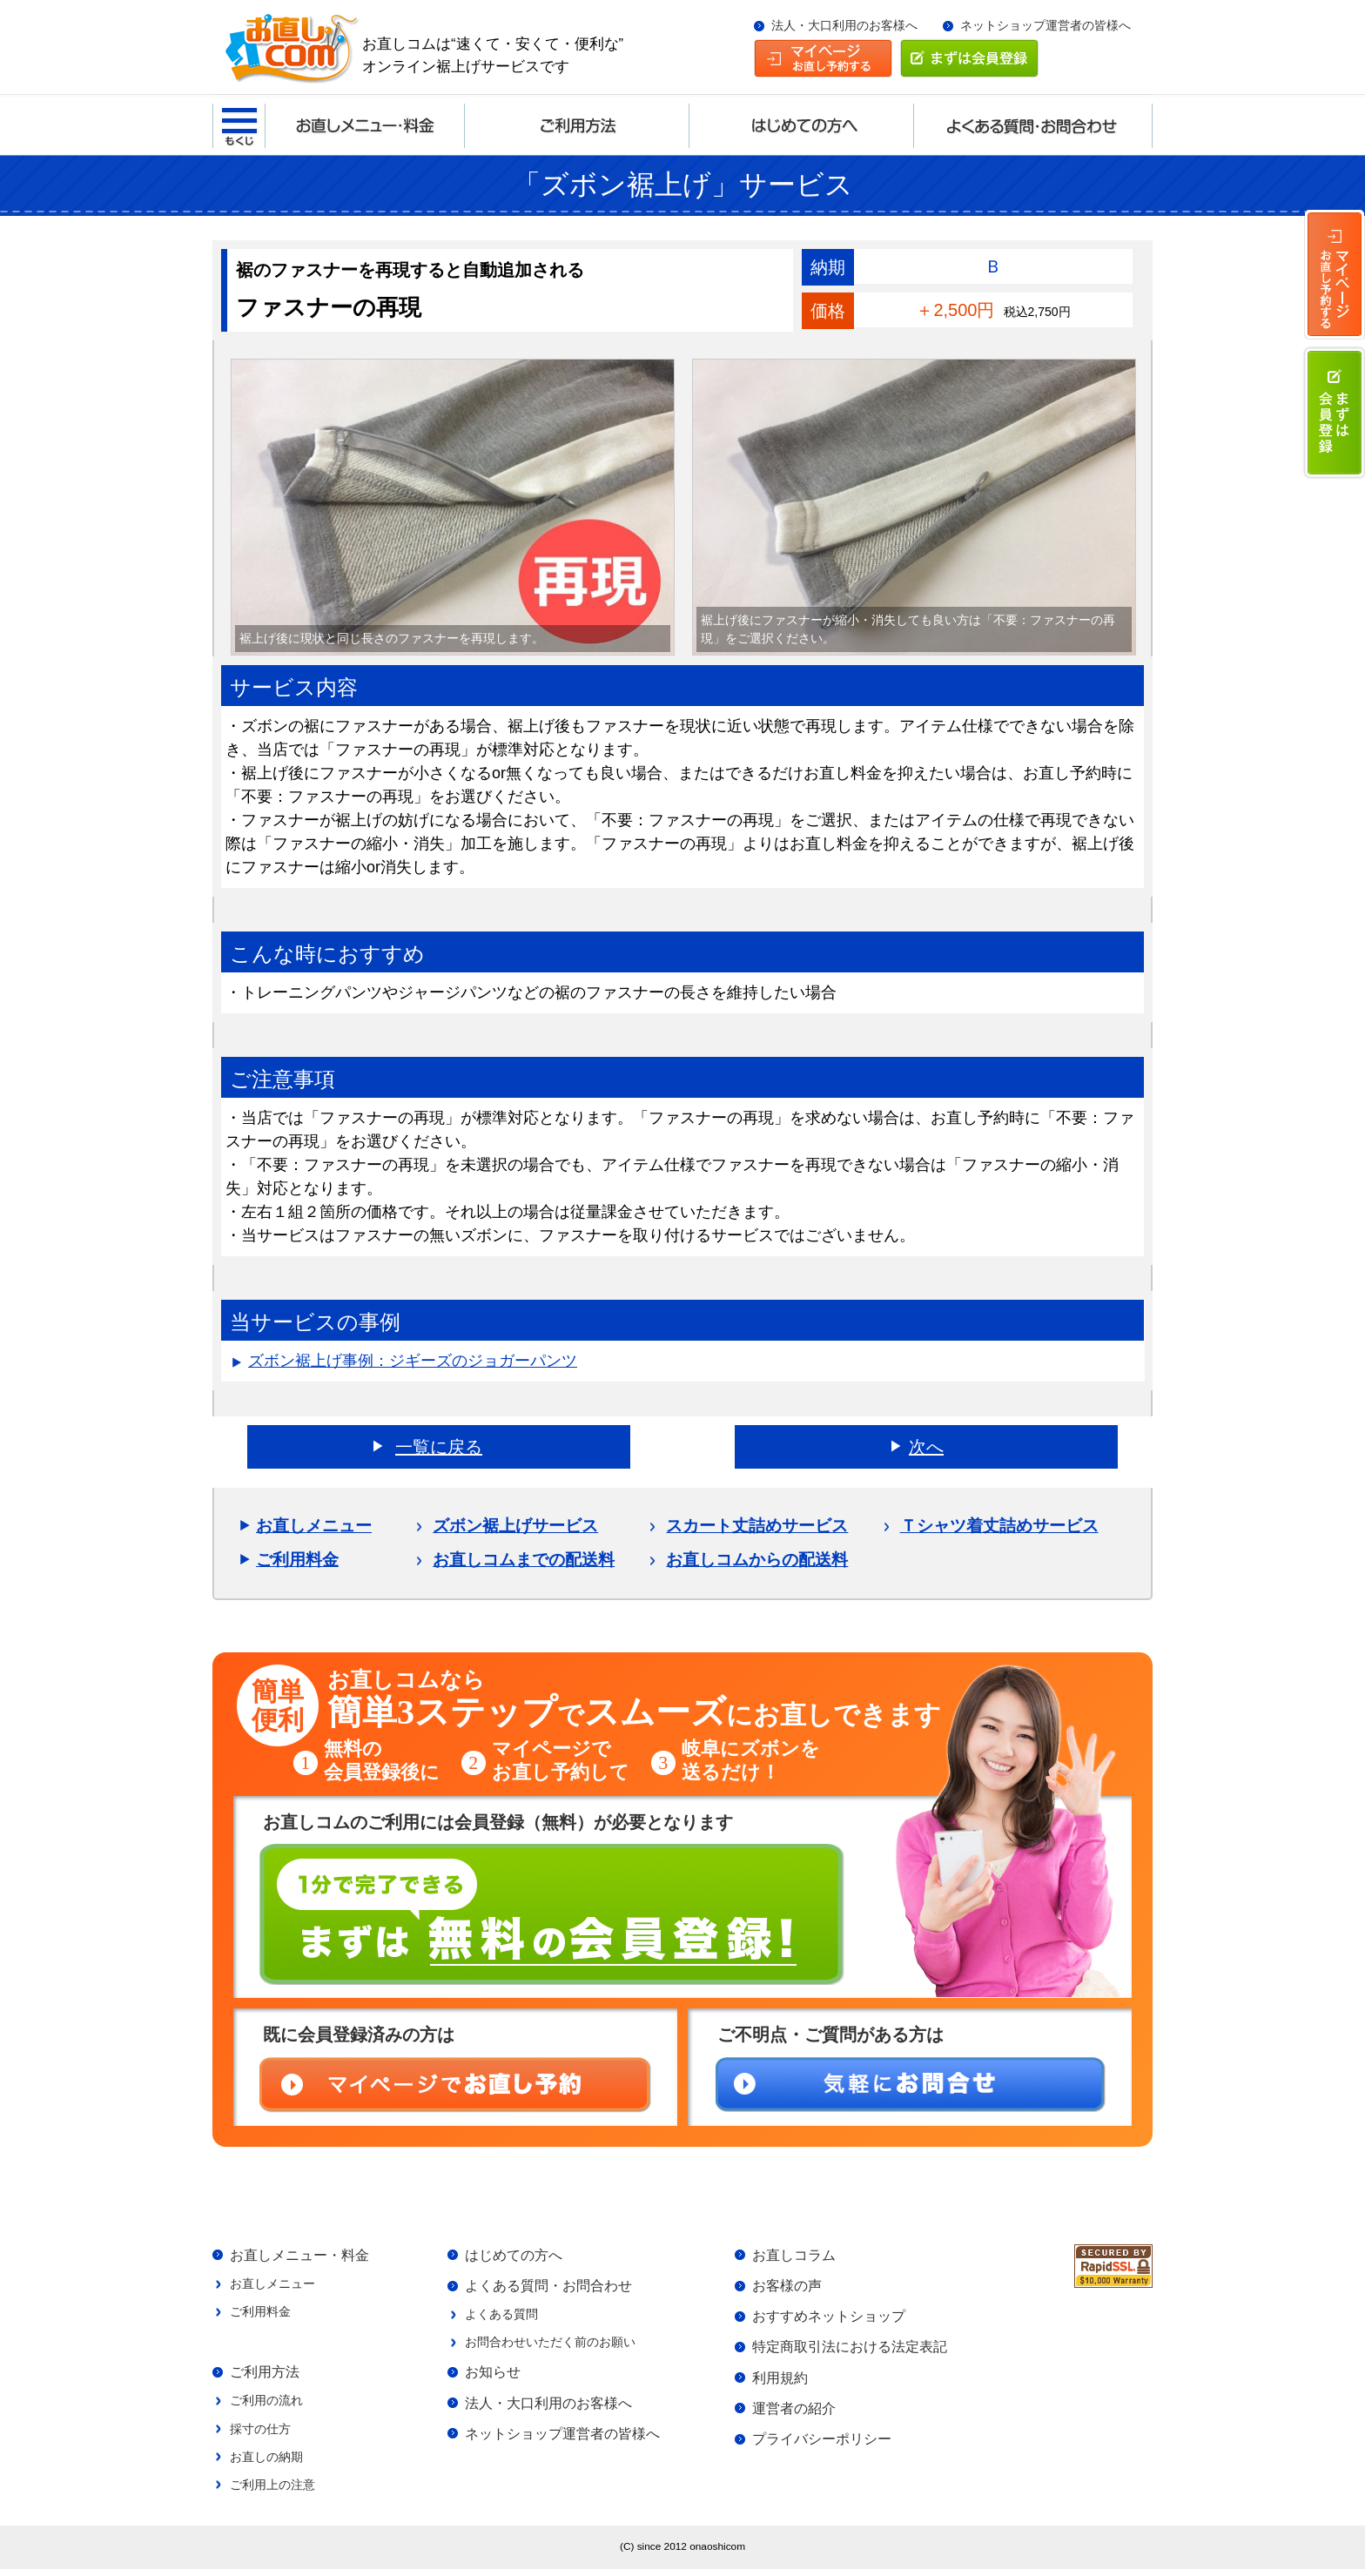 Image resolution: width=1365 pixels, height=2576 pixels. I want to click on Ｔシャツ着丈詰めサービス, so click(999, 1526).